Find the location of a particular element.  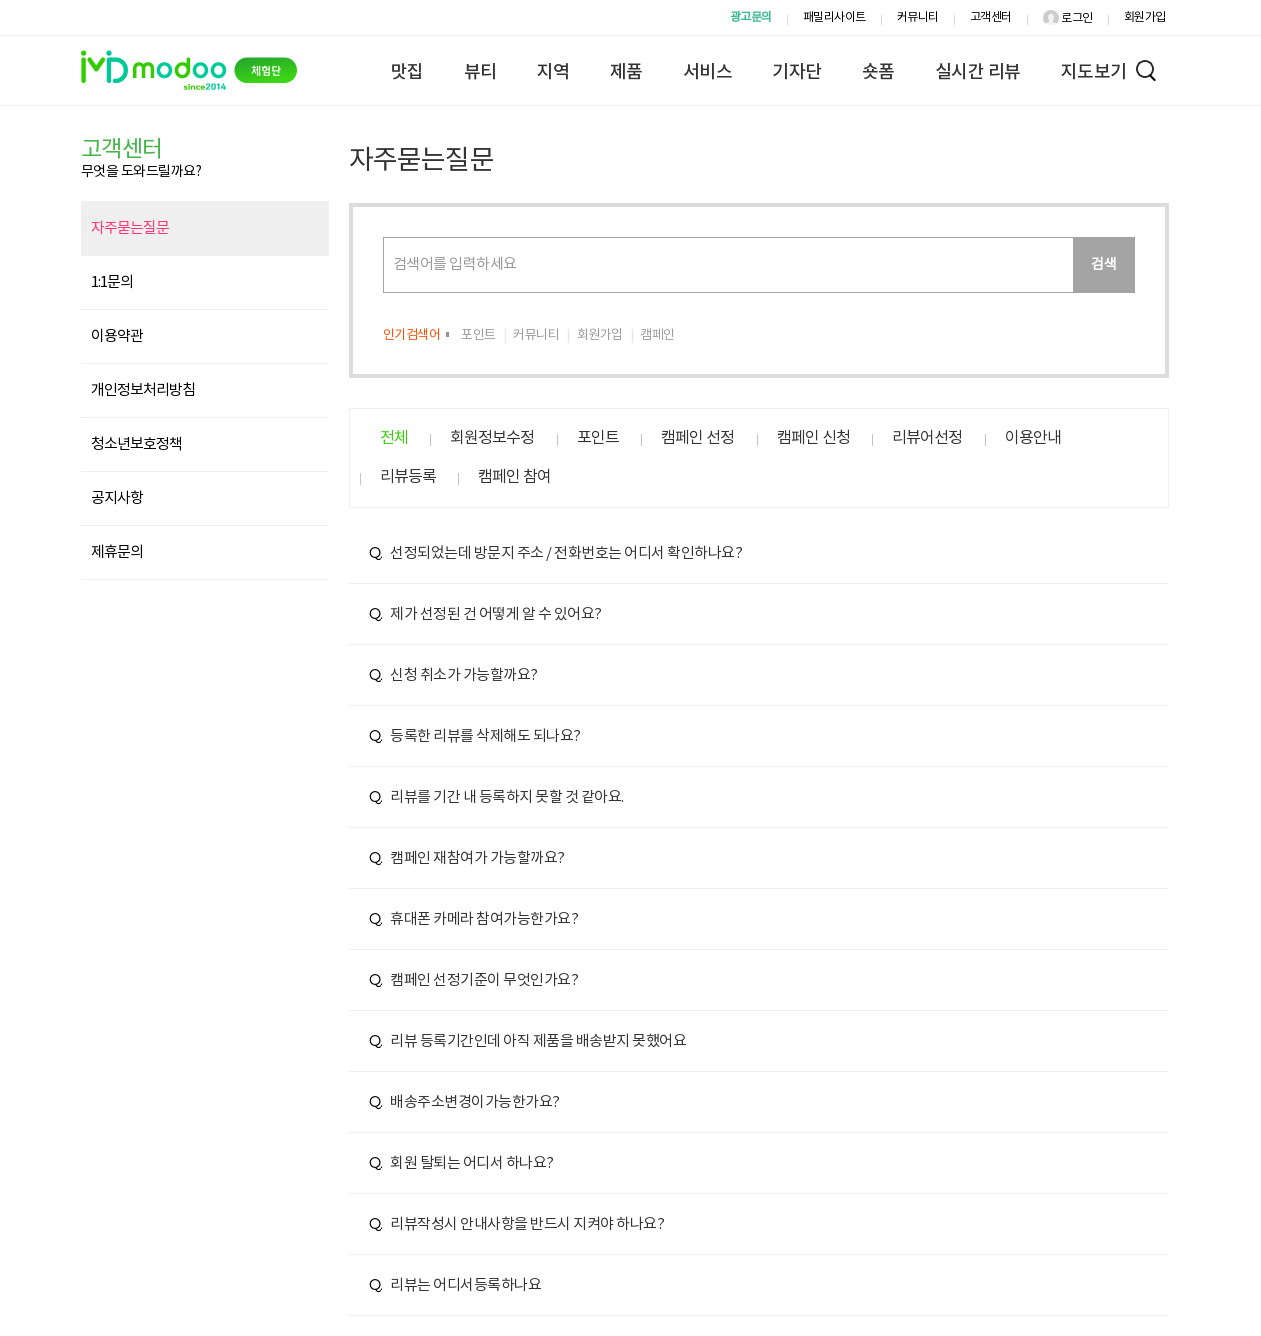

캠페인 선정기준이 무엇인가요? is located at coordinates (474, 980).